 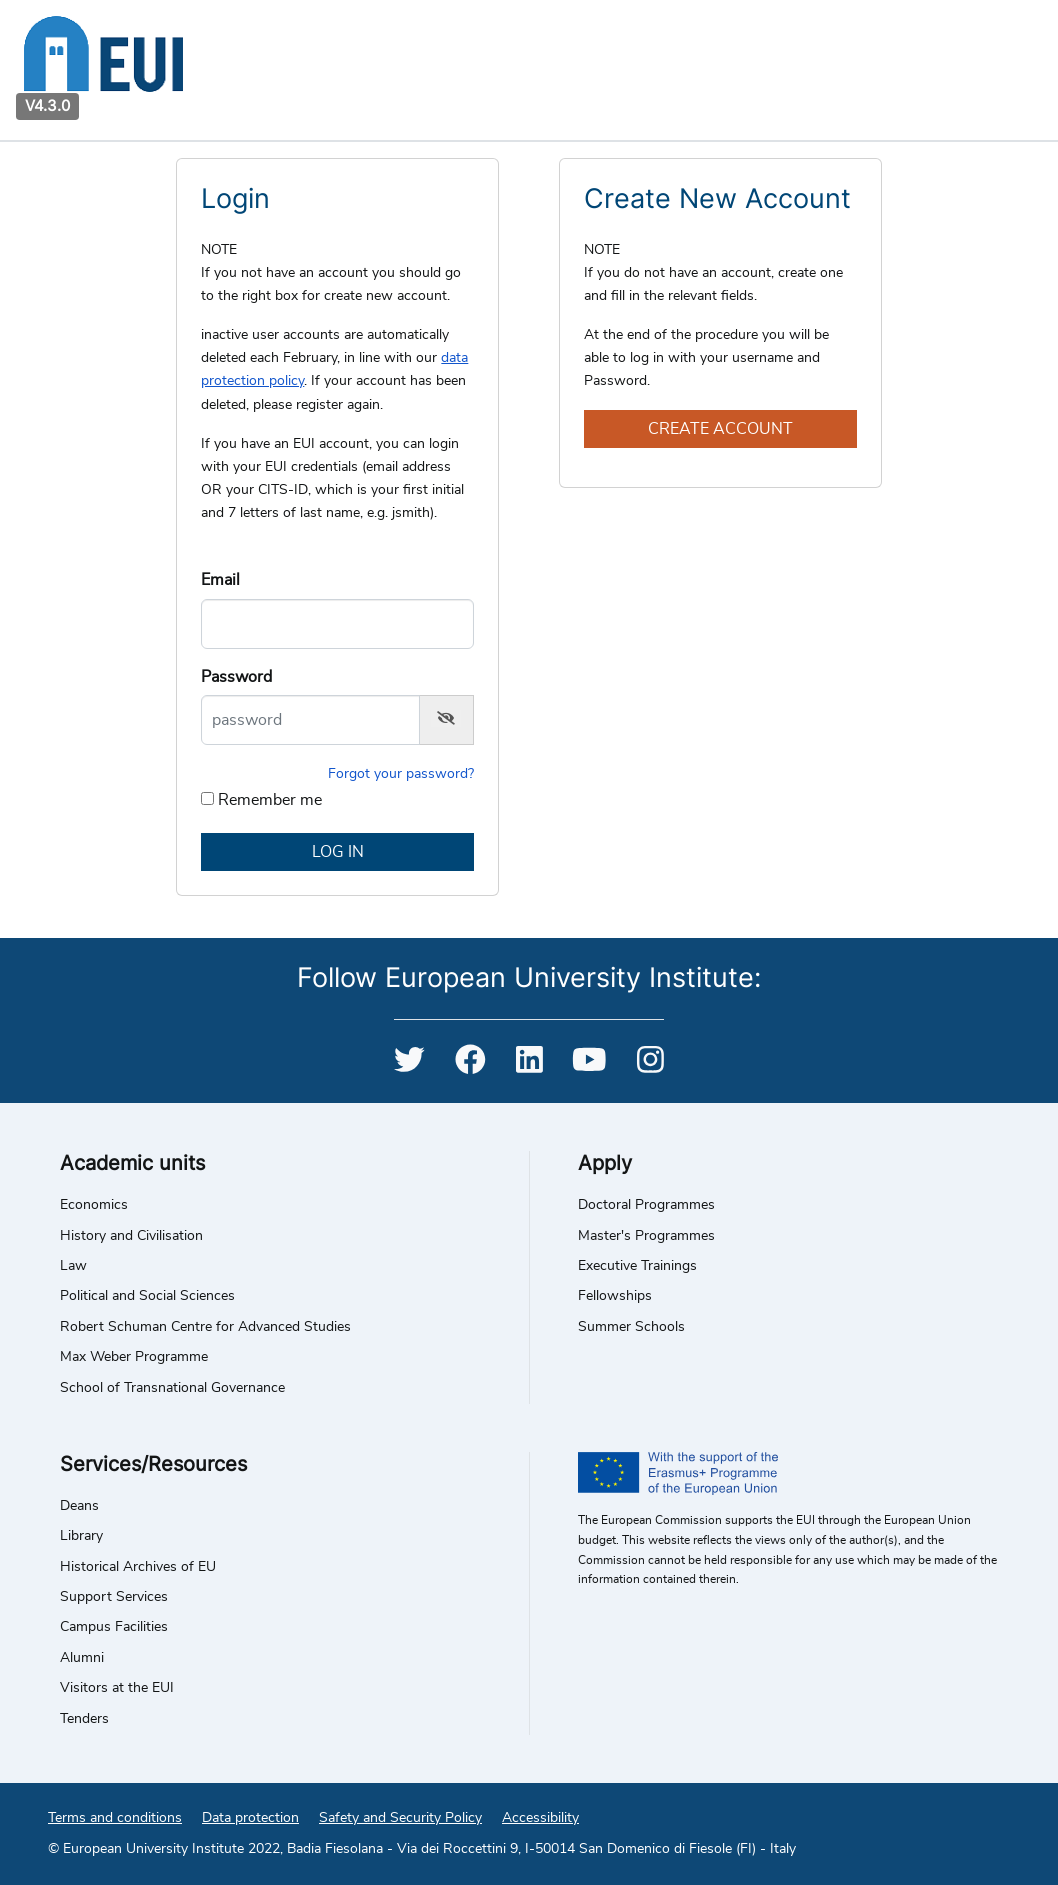 What do you see at coordinates (646, 1236) in the screenshot?
I see `Master's Programmes` at bounding box center [646, 1236].